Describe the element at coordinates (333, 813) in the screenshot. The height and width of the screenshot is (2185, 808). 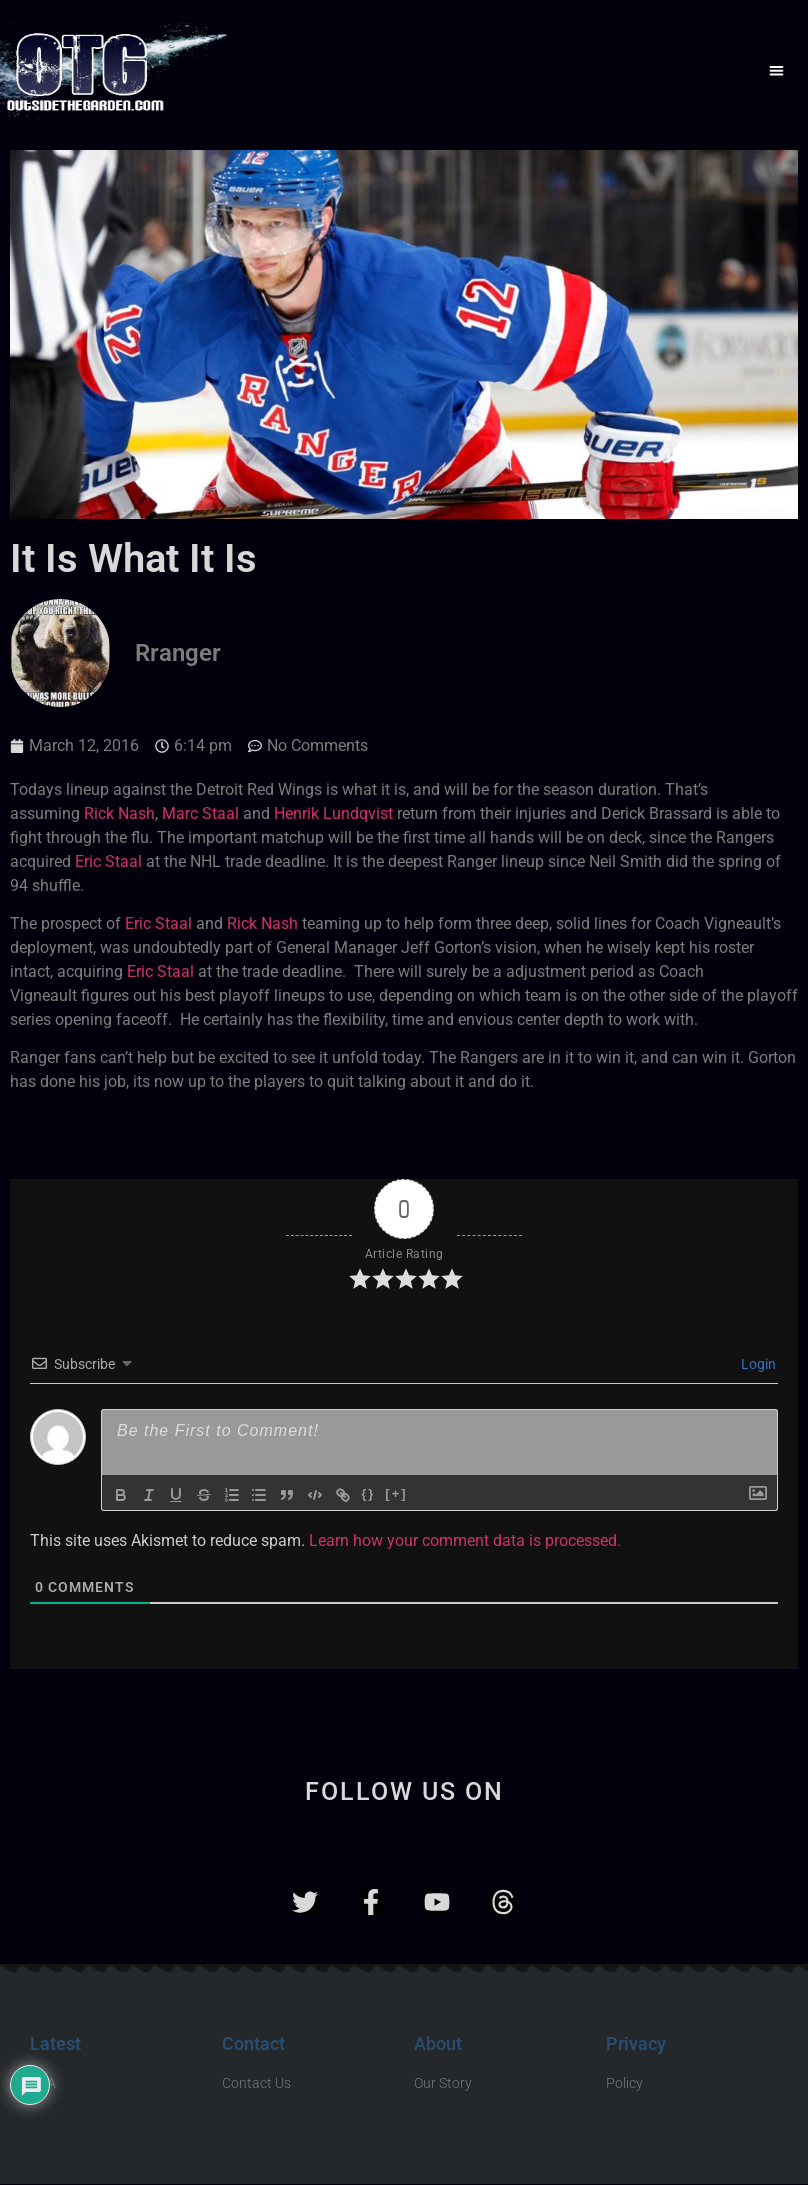
I see `Henrik Lundqvist` at that location.